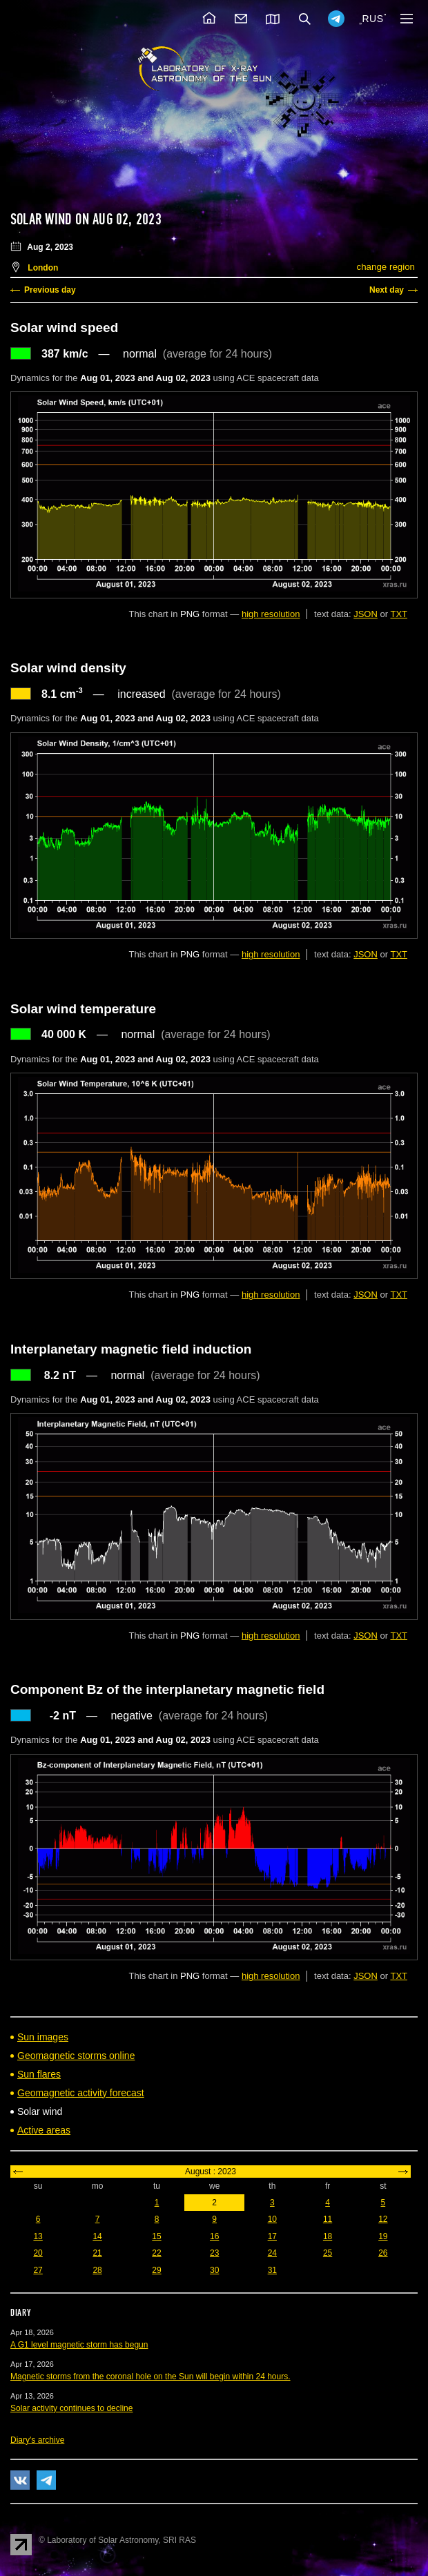 The height and width of the screenshot is (2576, 428). I want to click on 11, so click(327, 2219).